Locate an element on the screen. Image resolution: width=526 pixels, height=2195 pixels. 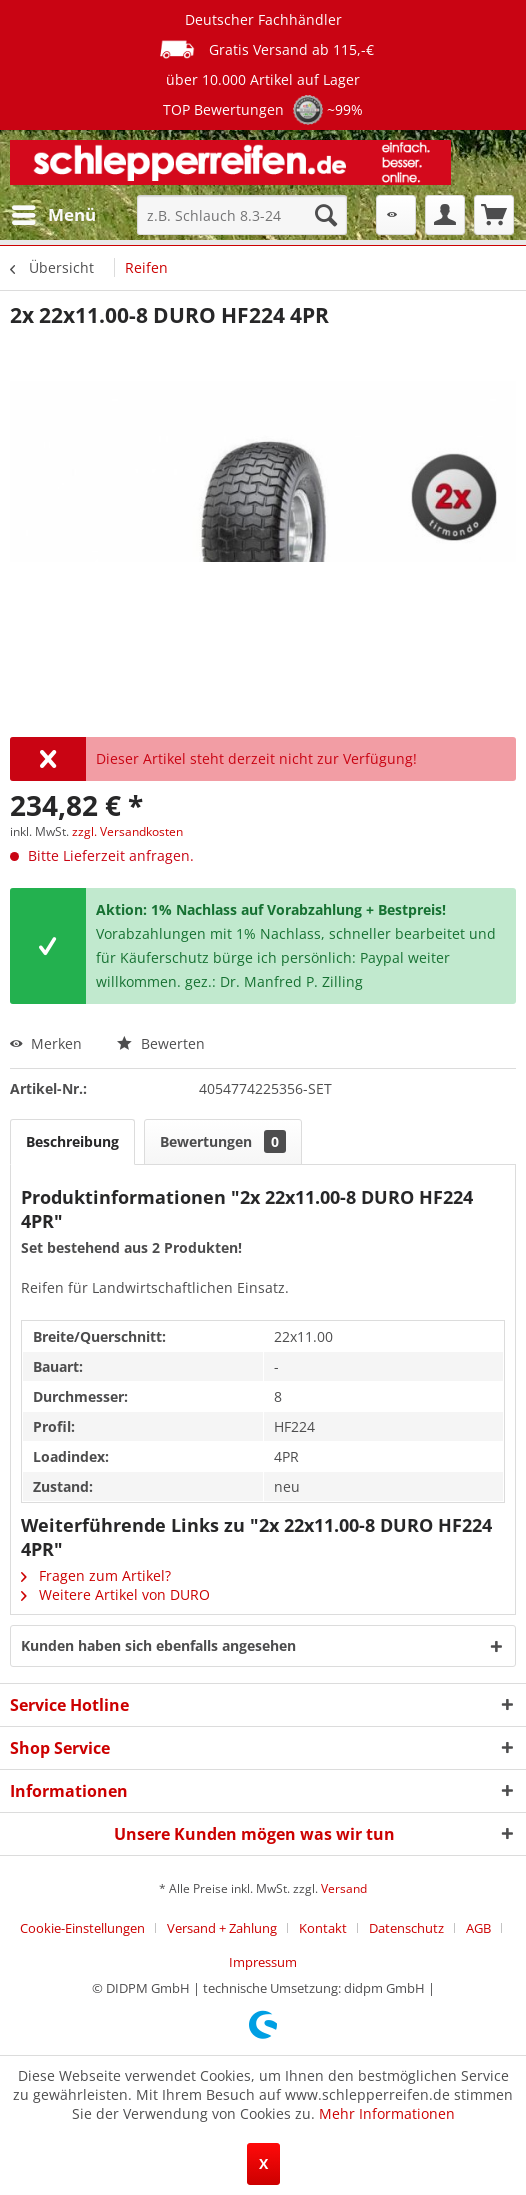
zzgl. Versandkosten is located at coordinates (127, 831).